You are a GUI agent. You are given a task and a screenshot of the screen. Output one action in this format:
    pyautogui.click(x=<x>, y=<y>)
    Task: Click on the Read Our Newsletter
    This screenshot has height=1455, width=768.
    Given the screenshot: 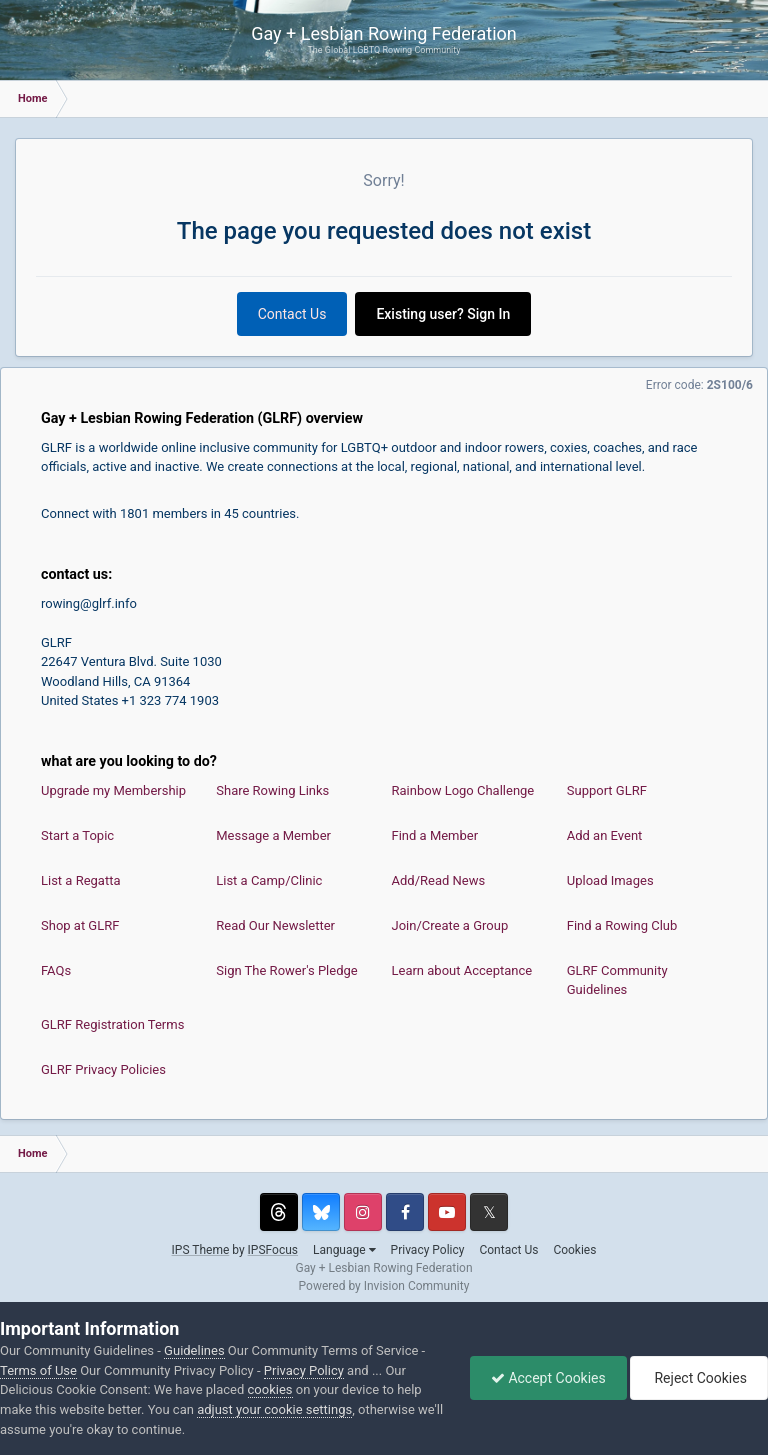 What is the action you would take?
    pyautogui.click(x=275, y=925)
    